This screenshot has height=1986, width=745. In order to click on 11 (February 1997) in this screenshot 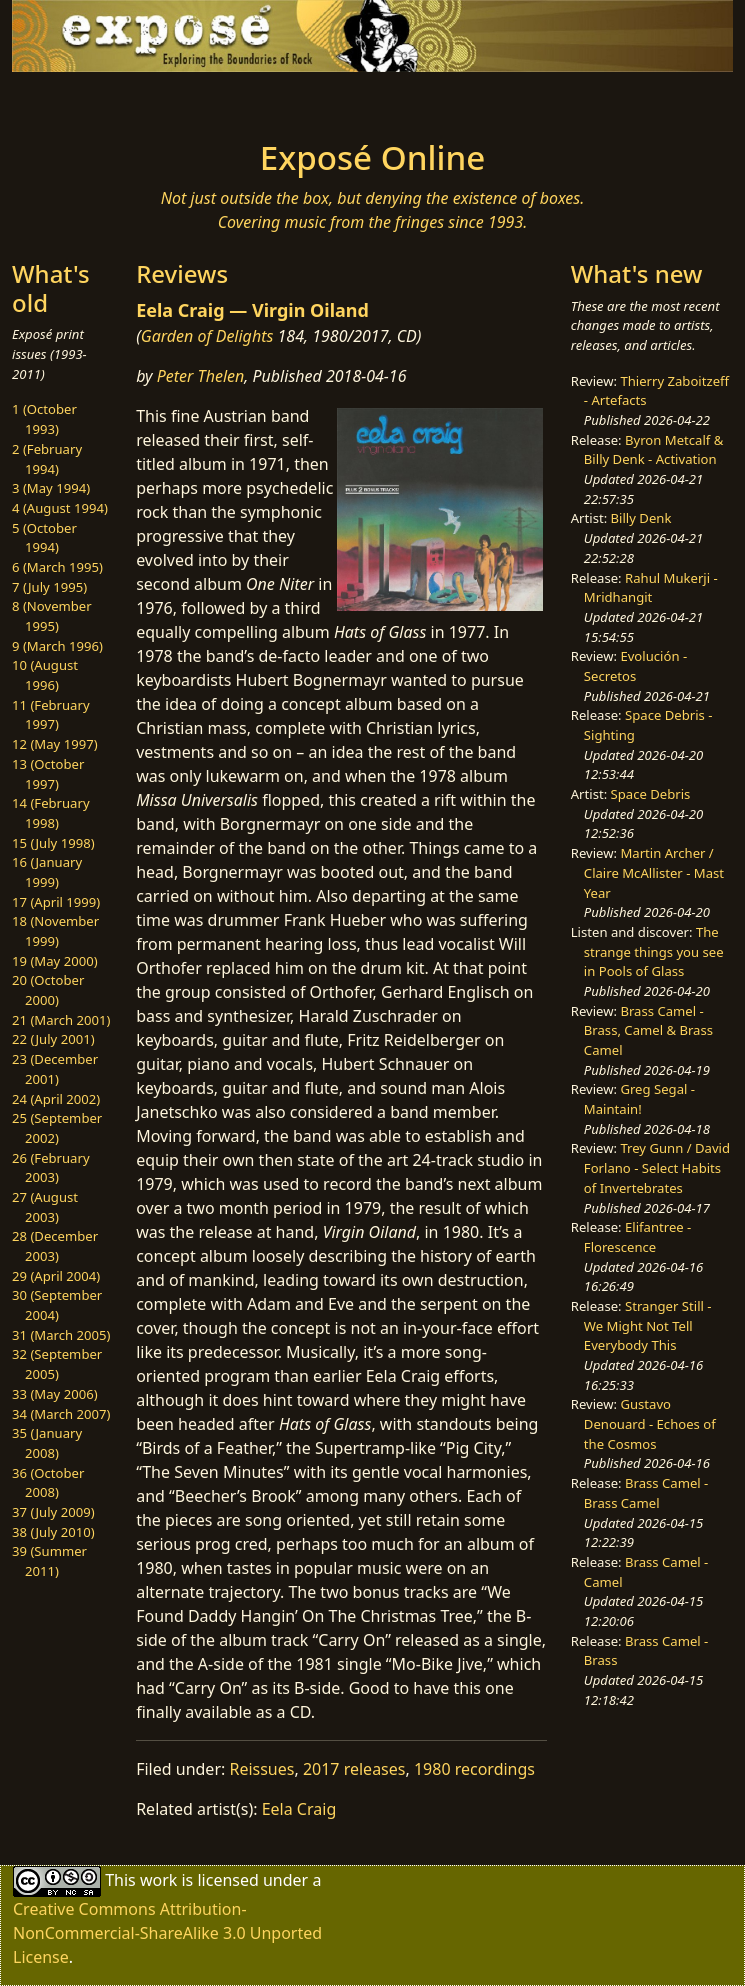, I will do `click(51, 715)`.